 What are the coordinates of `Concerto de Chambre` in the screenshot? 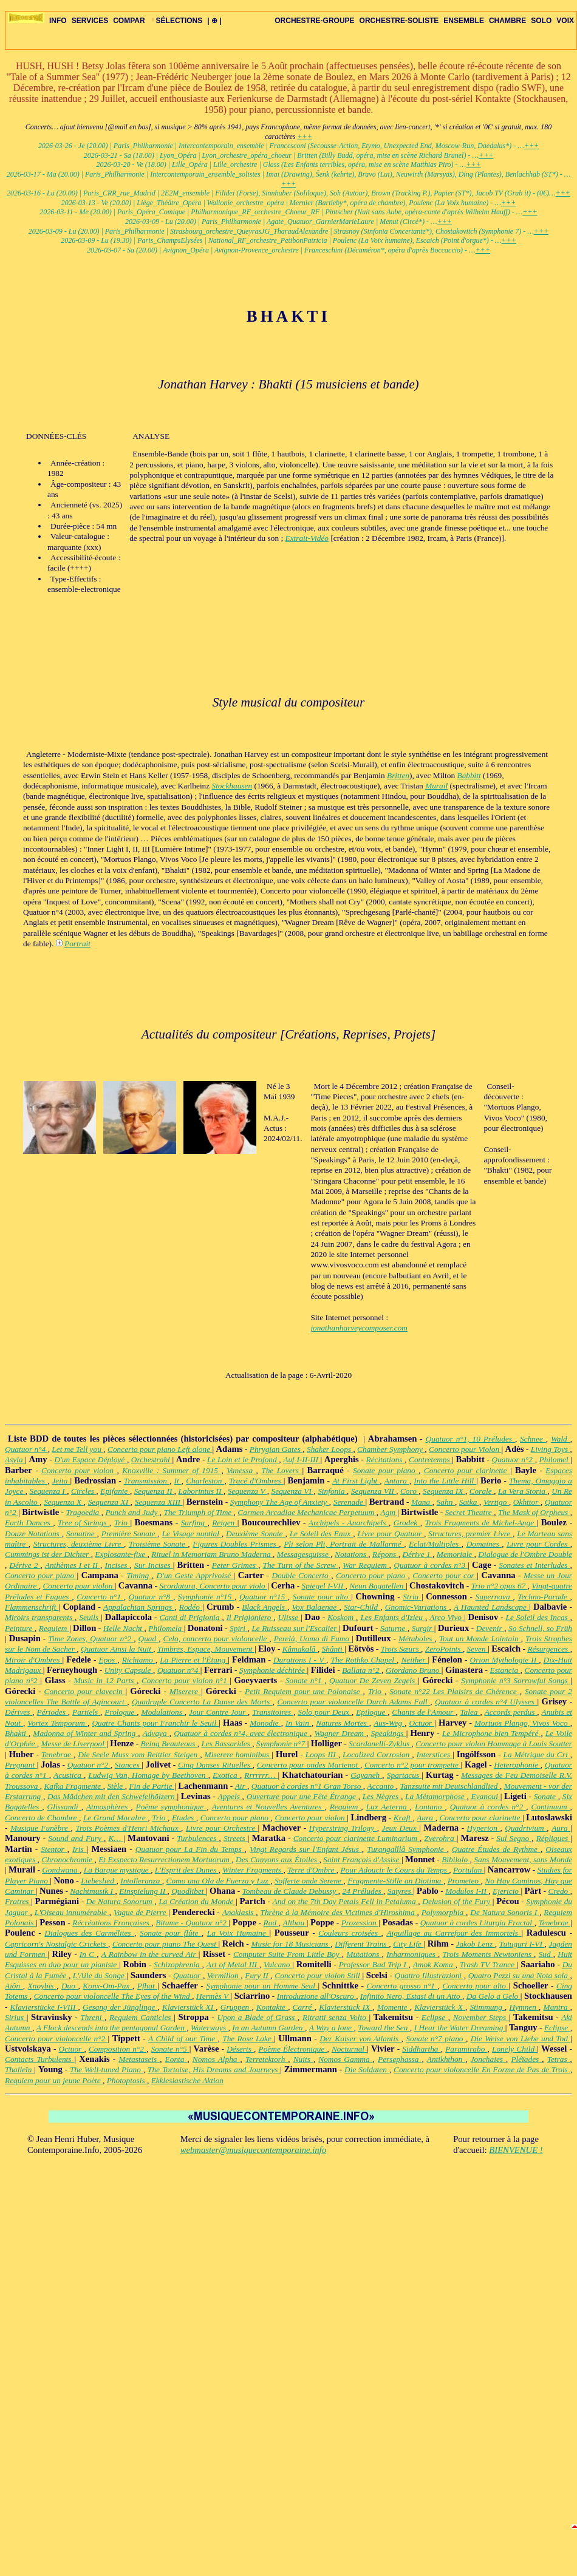 It's located at (42, 1817).